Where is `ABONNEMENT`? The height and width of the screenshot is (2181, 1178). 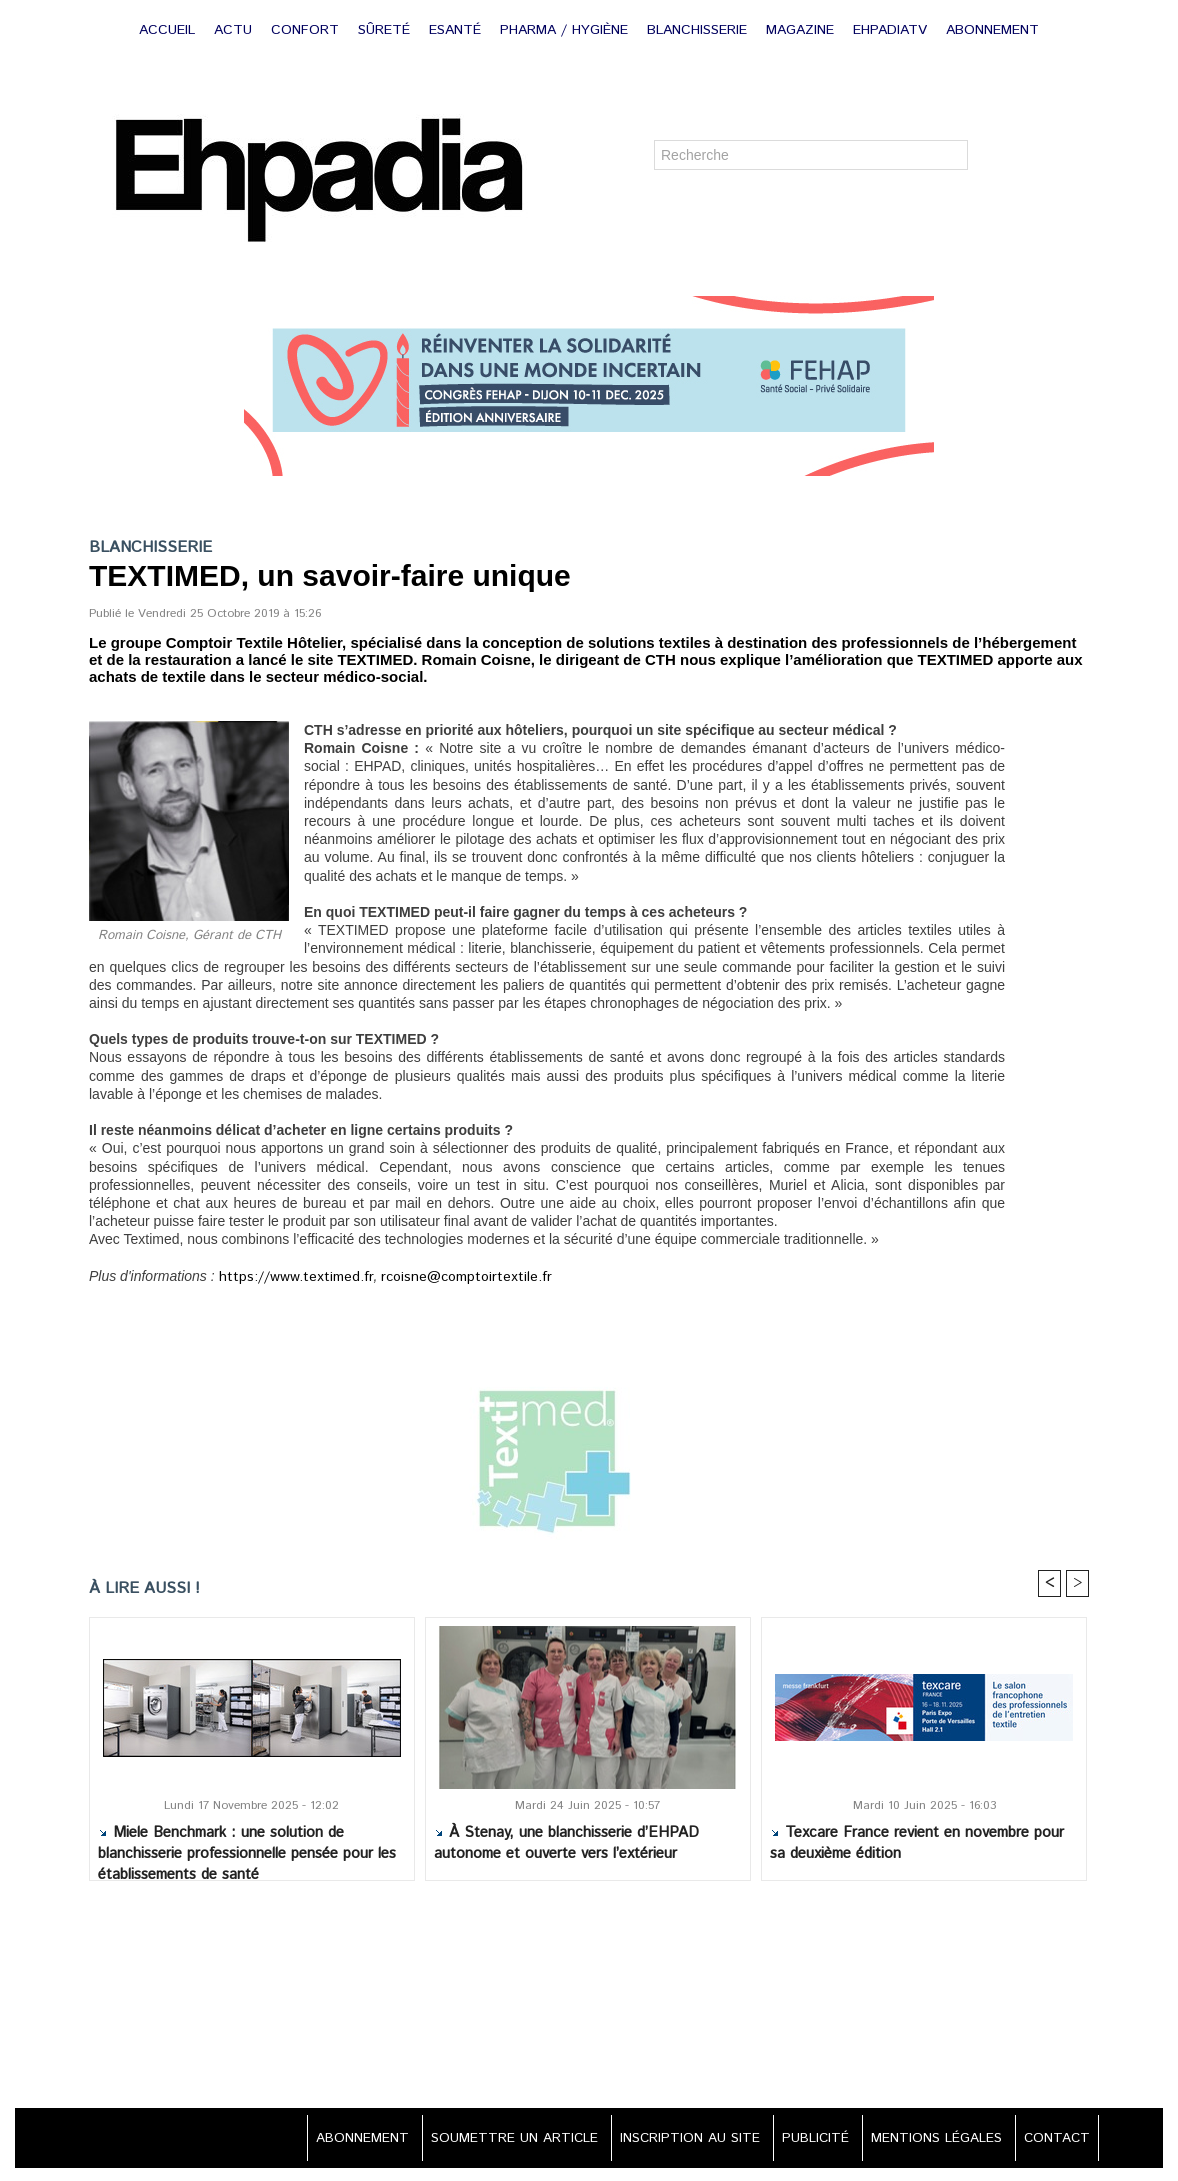
ABONNEMENT is located at coordinates (992, 30).